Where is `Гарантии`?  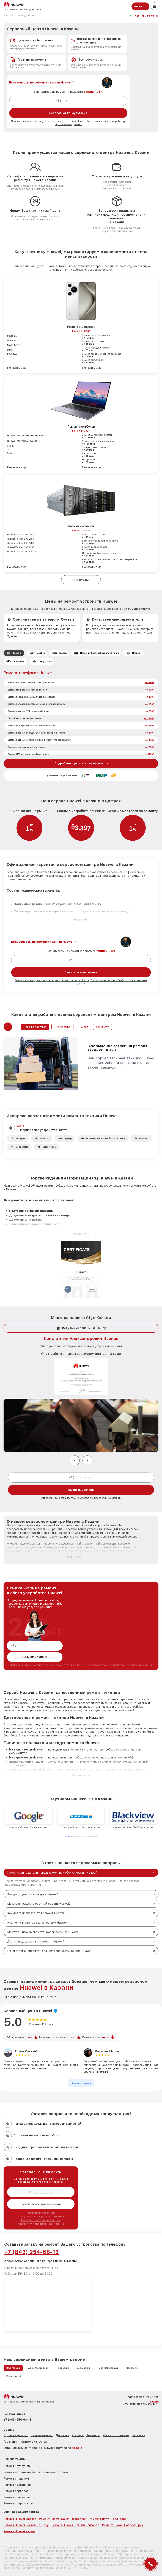 Гарантии is located at coordinates (10, 2441).